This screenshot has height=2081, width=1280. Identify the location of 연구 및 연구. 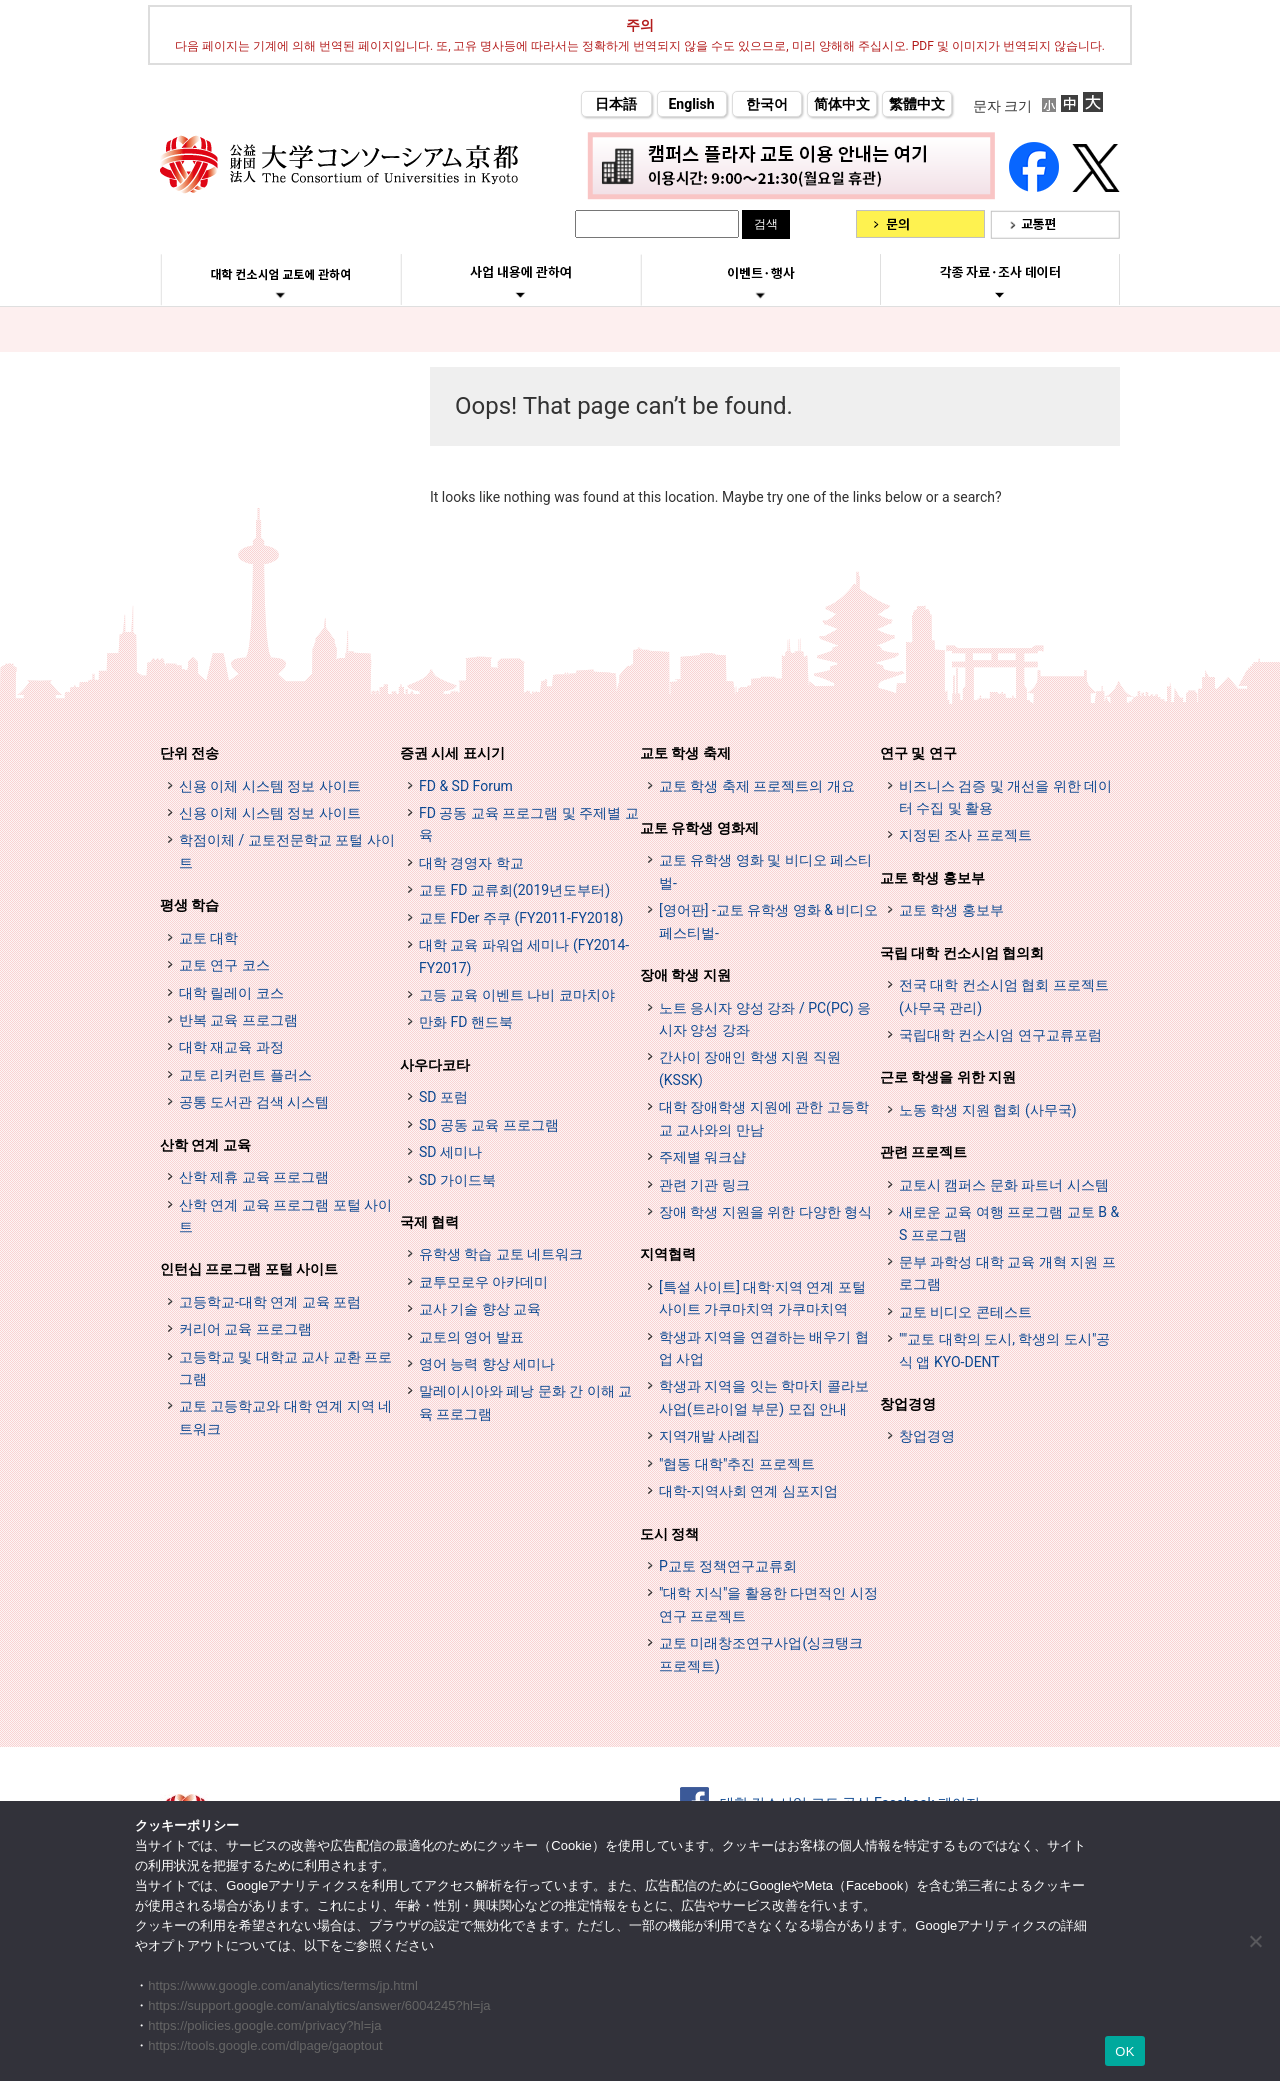
(918, 753).